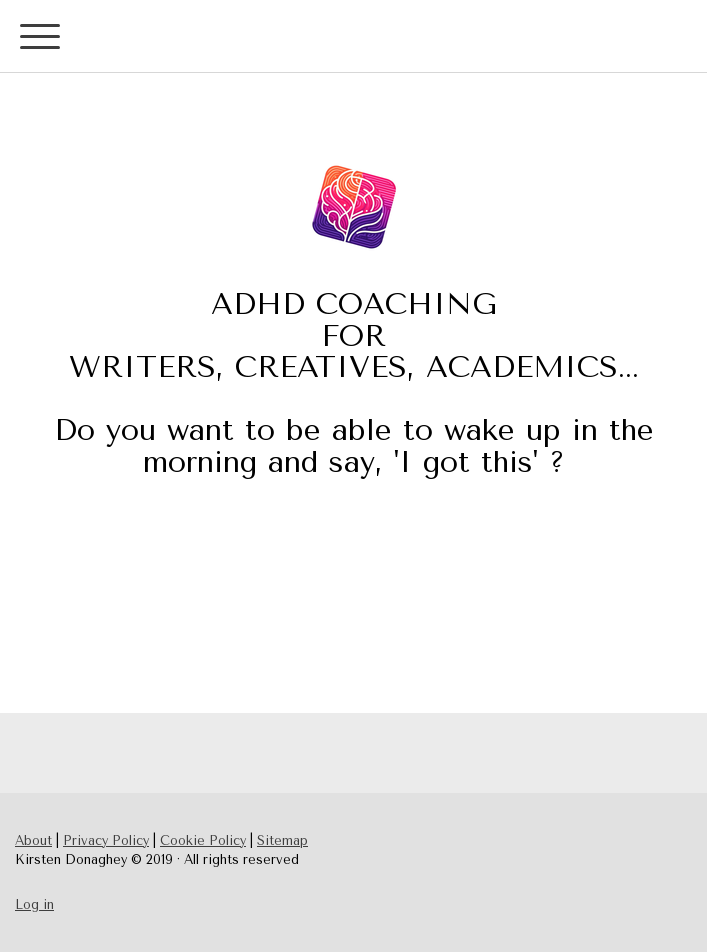 The width and height of the screenshot is (707, 952). What do you see at coordinates (33, 840) in the screenshot?
I see `About` at bounding box center [33, 840].